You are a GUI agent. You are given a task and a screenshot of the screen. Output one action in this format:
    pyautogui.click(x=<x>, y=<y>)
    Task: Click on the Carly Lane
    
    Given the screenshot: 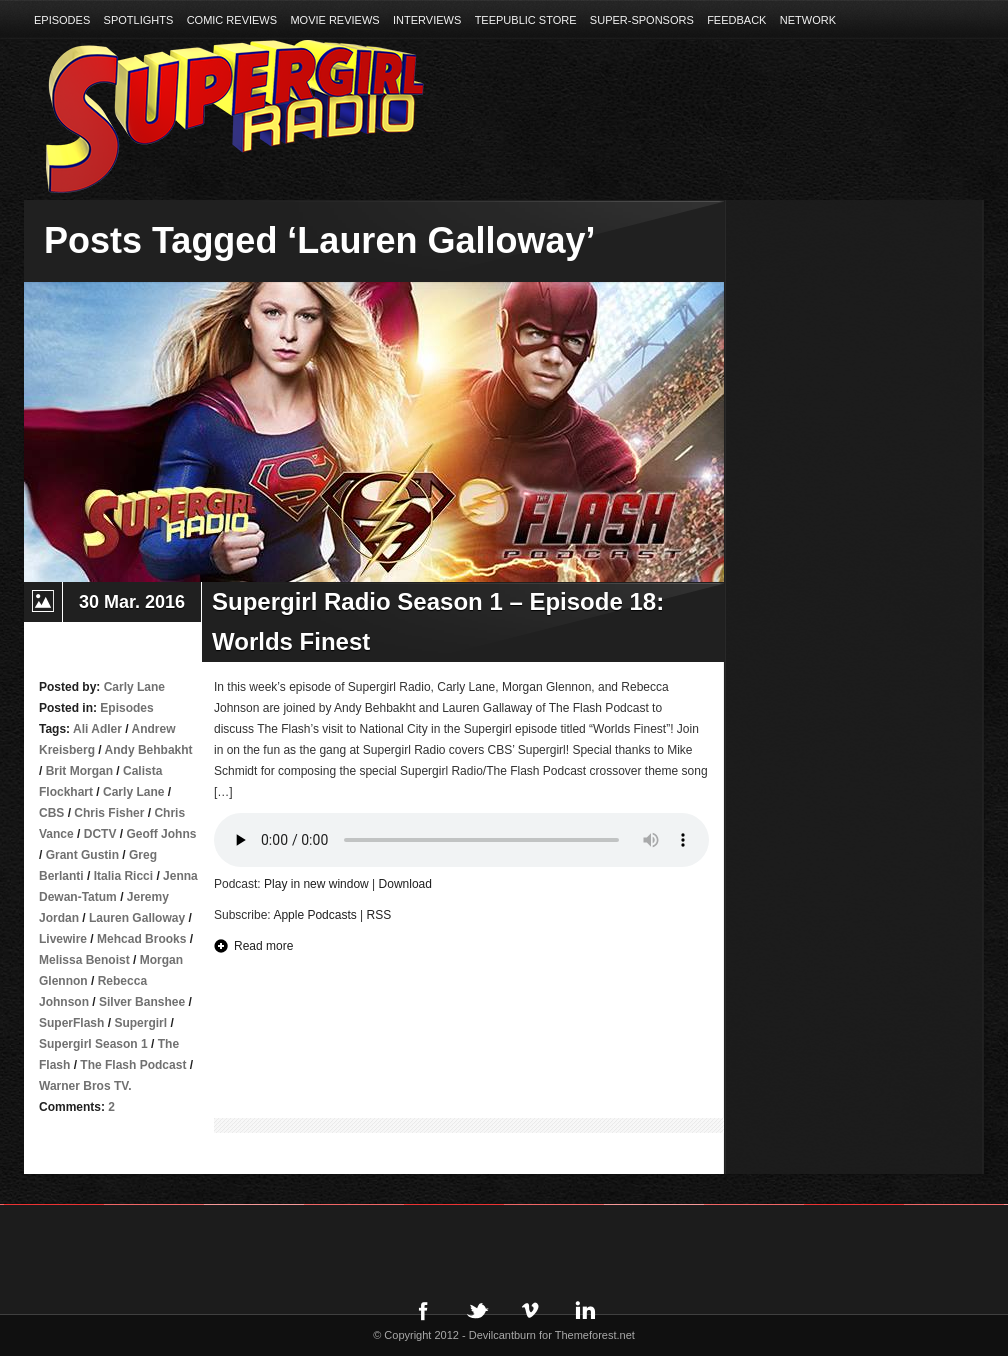 What is the action you would take?
    pyautogui.click(x=133, y=792)
    